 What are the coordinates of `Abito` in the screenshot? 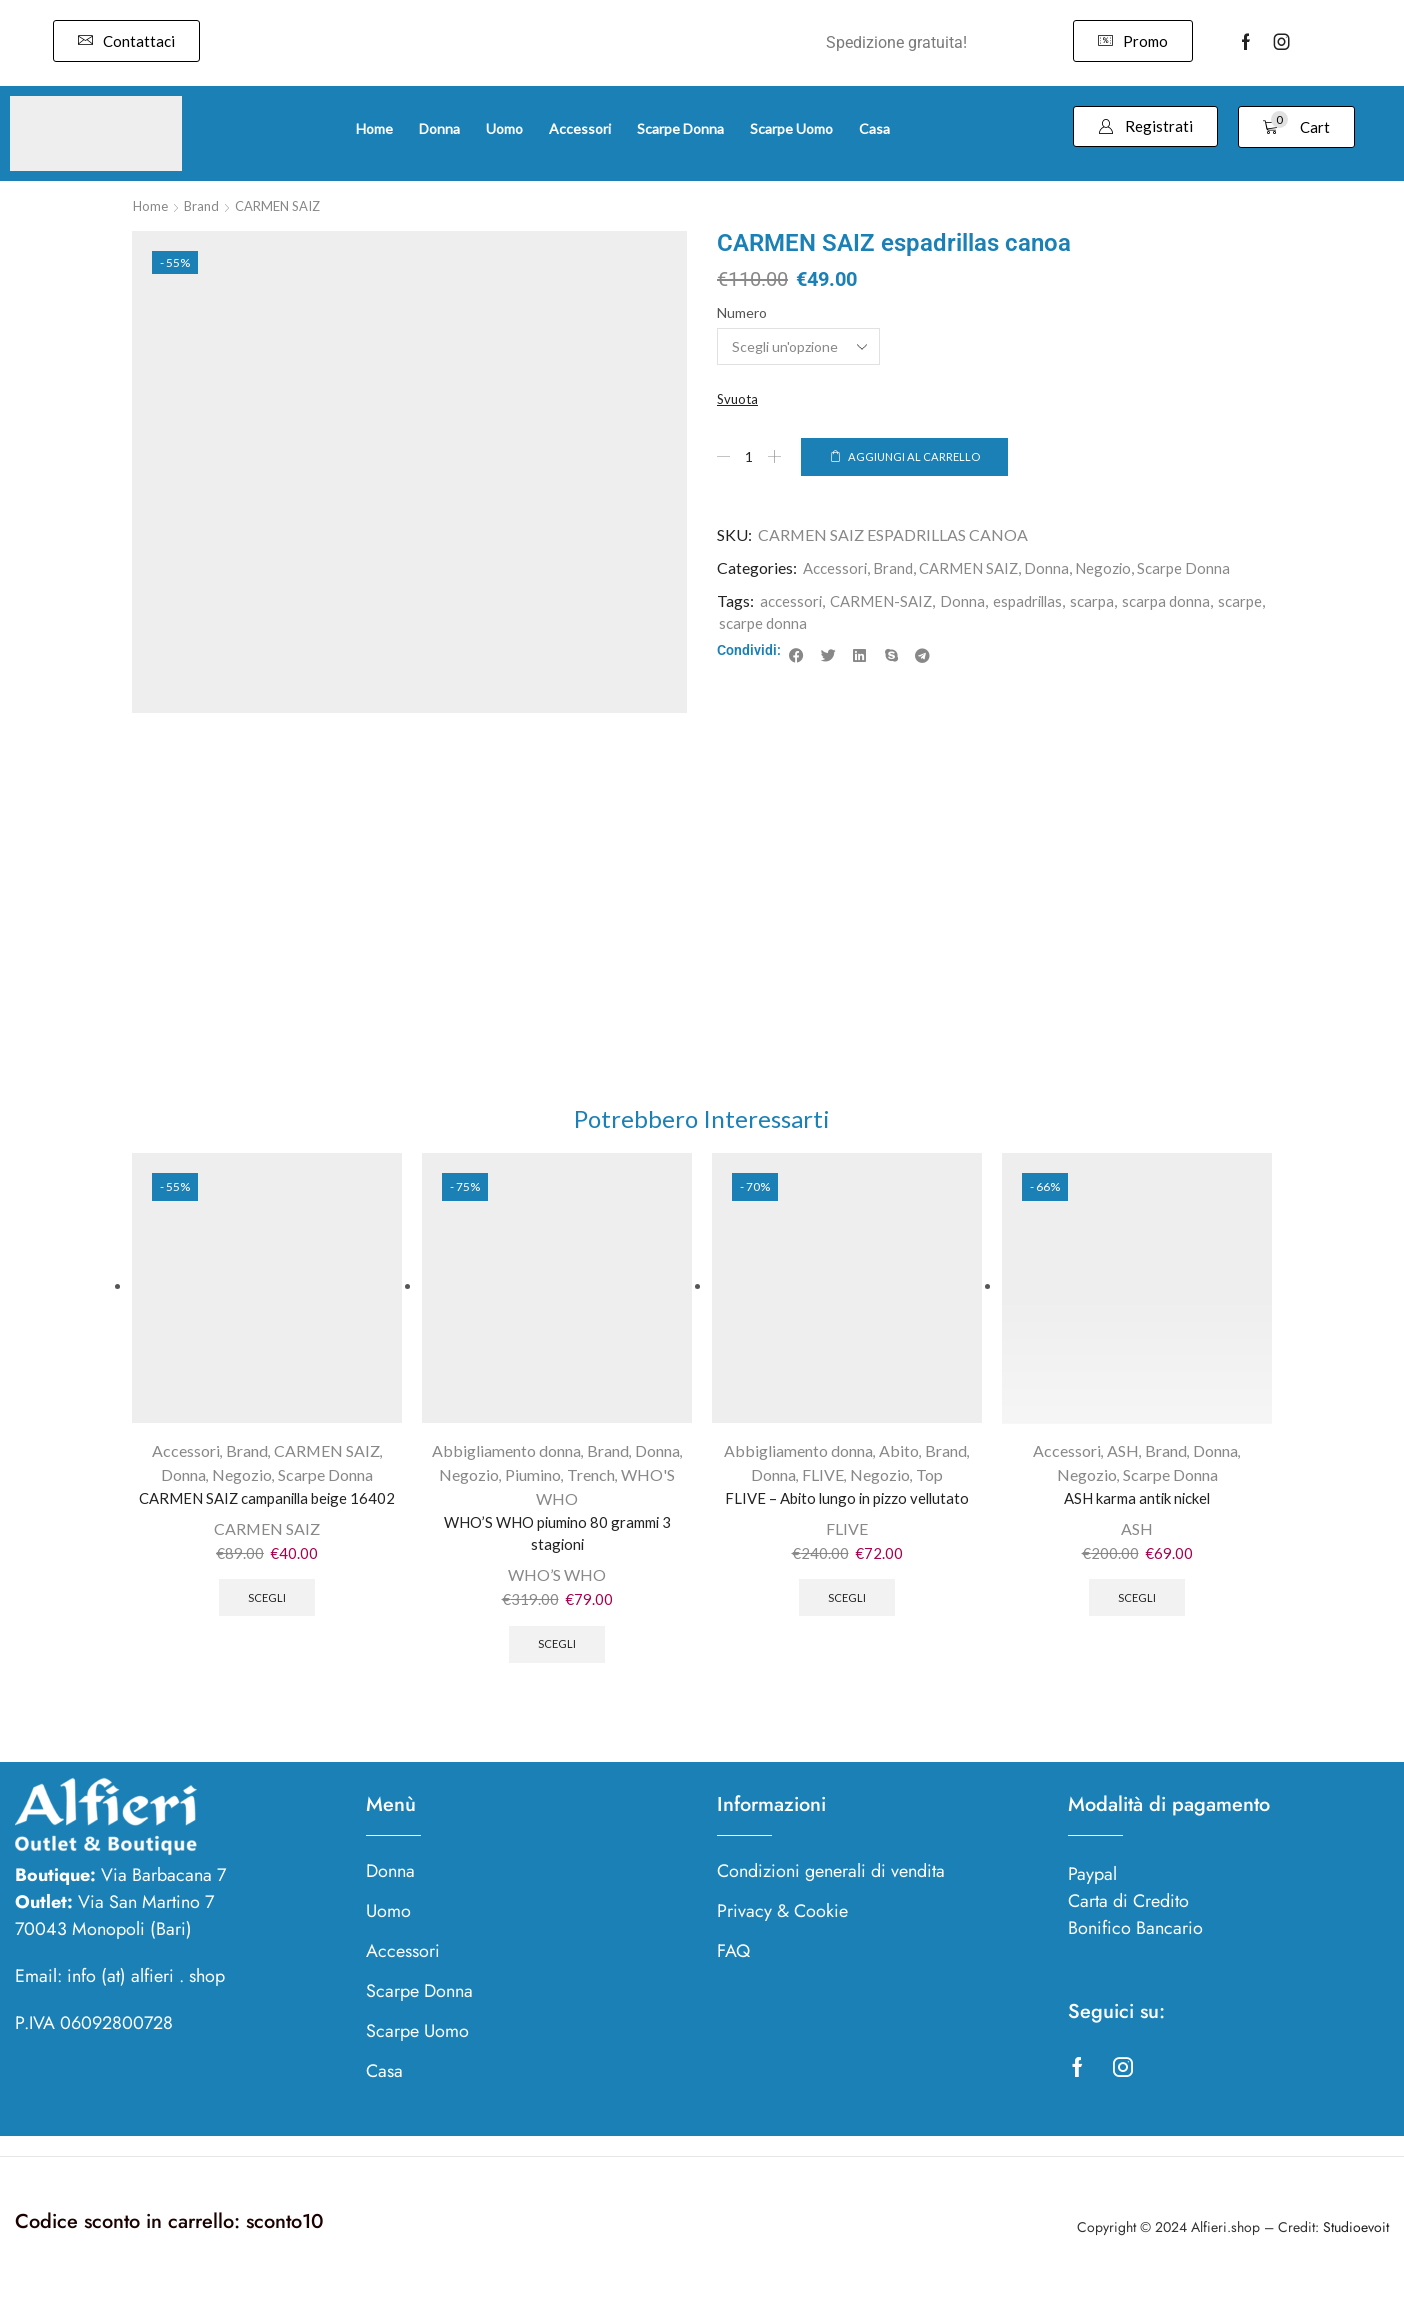 It's located at (899, 1455).